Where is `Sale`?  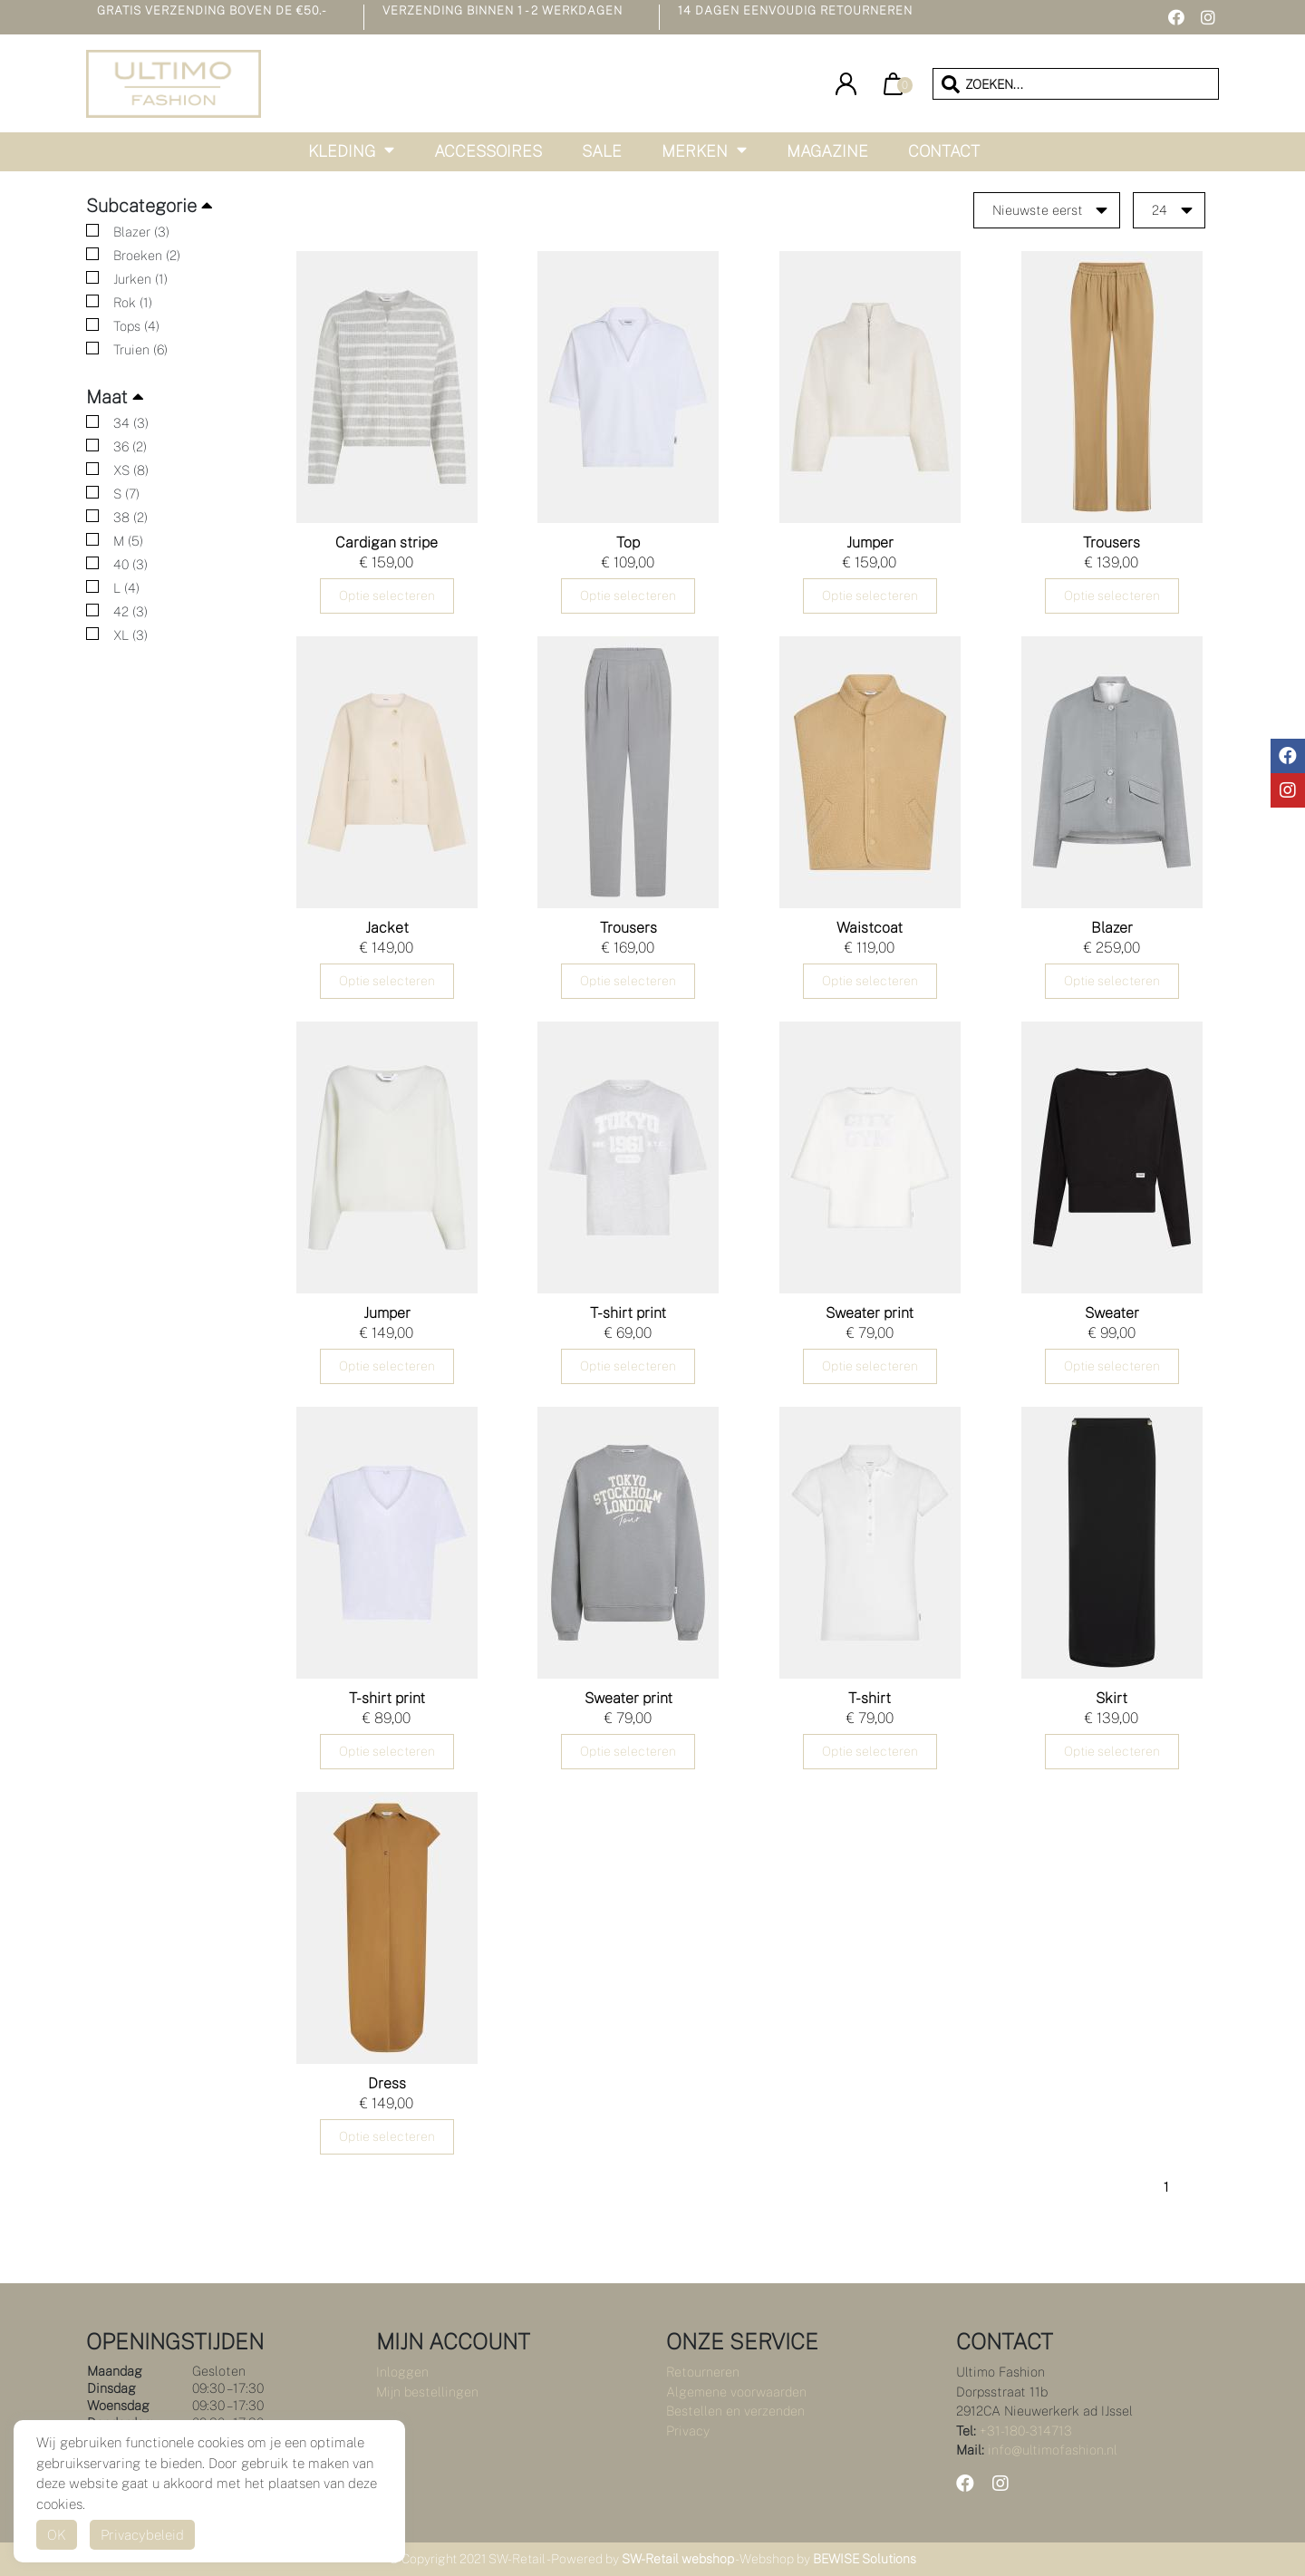 Sale is located at coordinates (602, 150).